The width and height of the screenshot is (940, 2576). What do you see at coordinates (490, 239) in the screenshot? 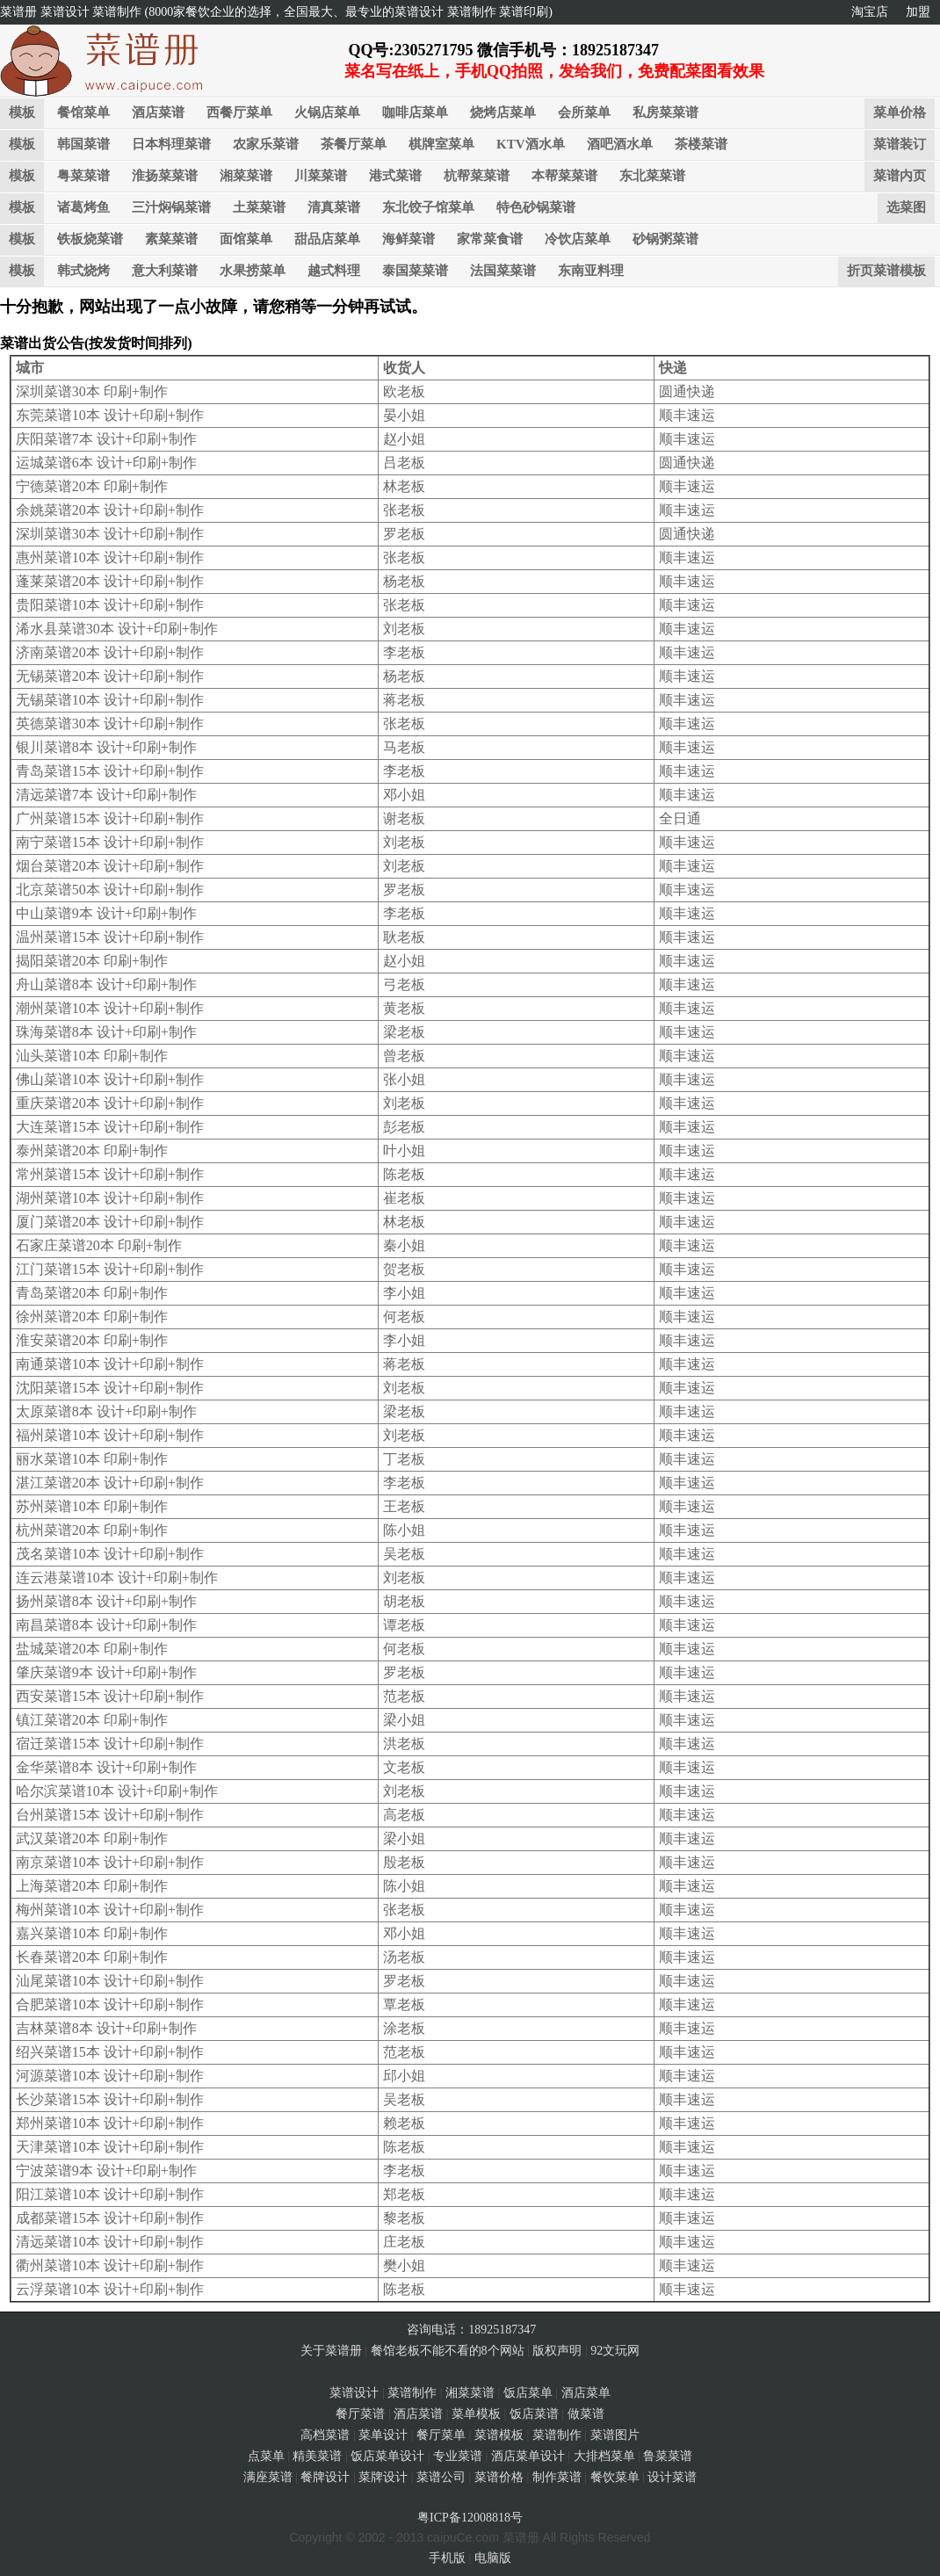
I see `家常菜食谱` at bounding box center [490, 239].